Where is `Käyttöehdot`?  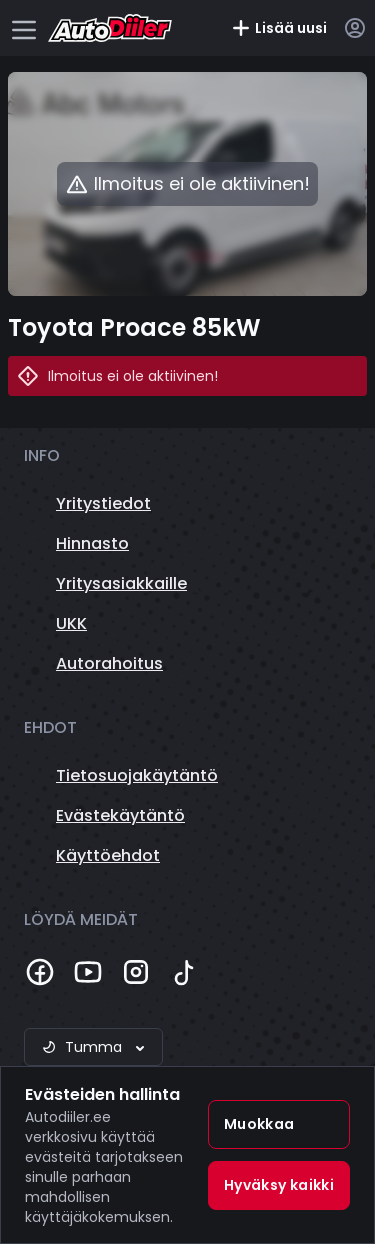 Käyttöehdot is located at coordinates (108, 855).